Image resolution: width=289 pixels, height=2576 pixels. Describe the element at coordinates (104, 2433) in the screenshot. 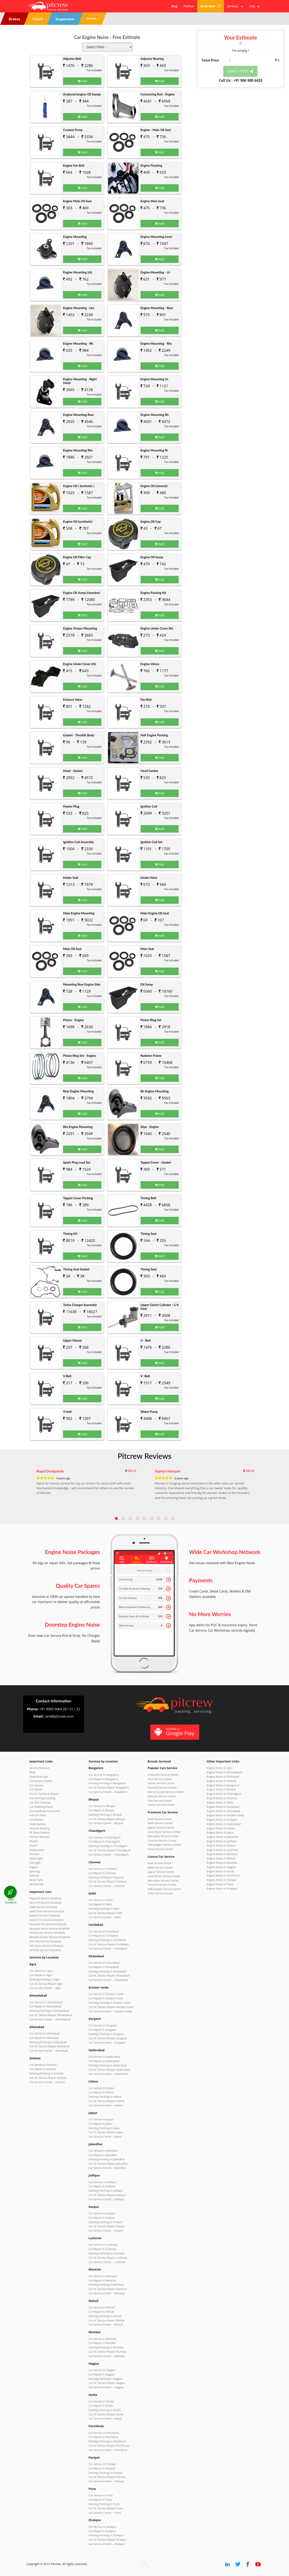

I see `Car Service in Panchkula` at that location.